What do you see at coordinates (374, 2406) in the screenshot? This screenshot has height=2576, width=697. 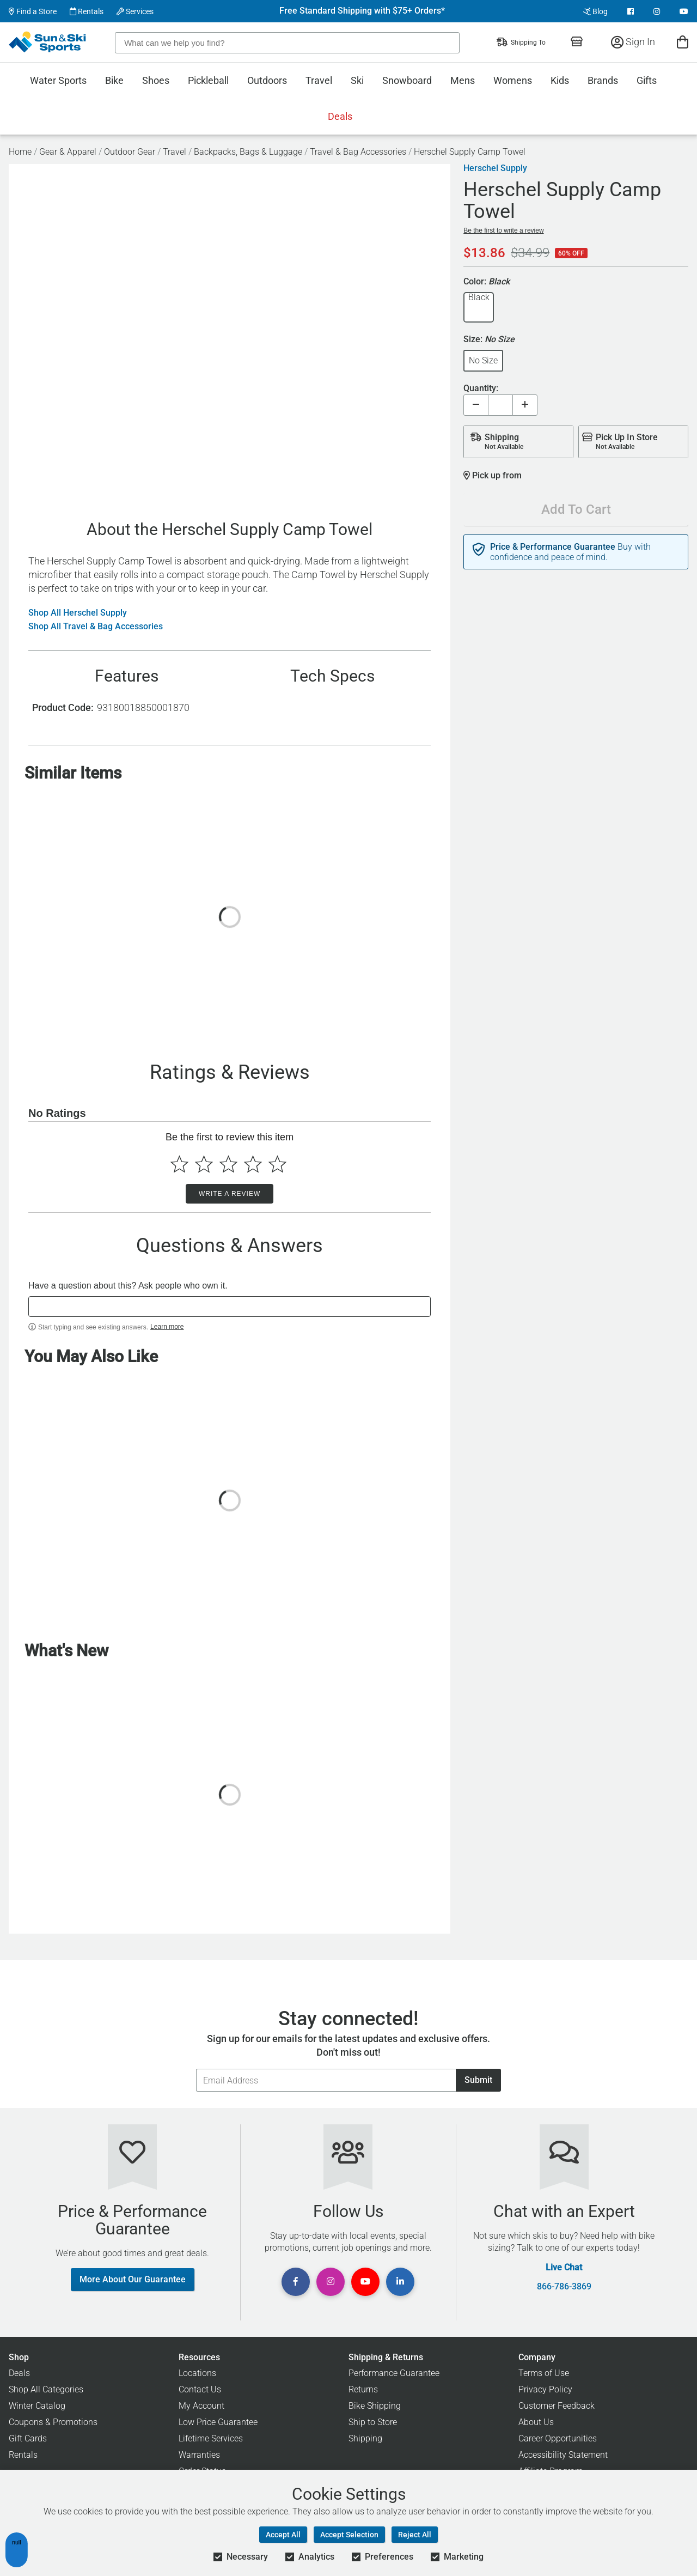 I see `Bike Shipping` at bounding box center [374, 2406].